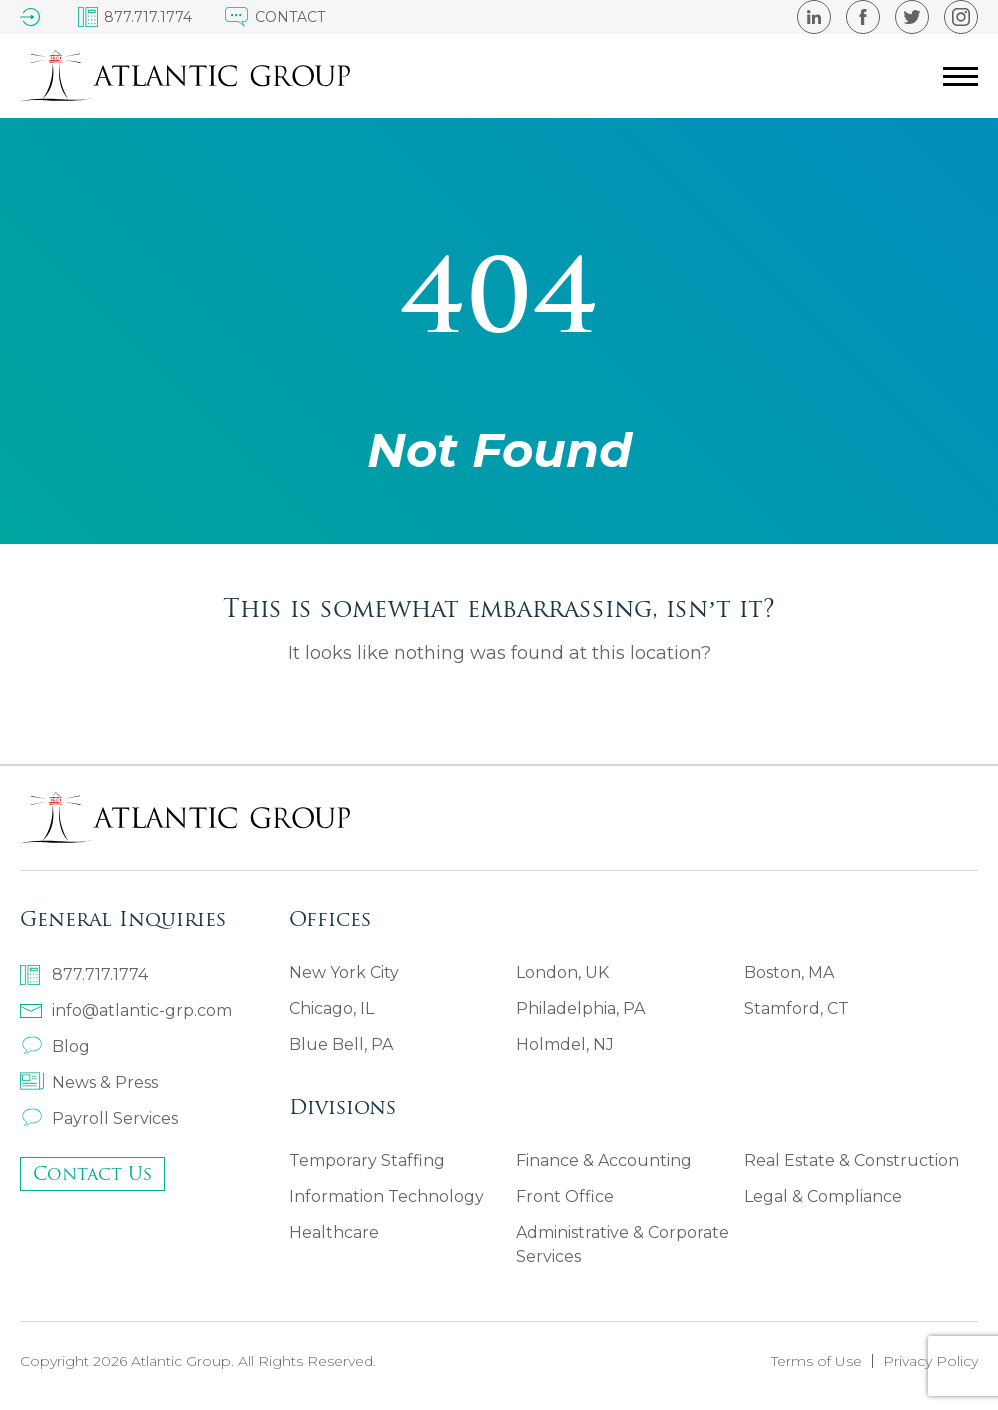 The width and height of the screenshot is (998, 1410). Describe the element at coordinates (331, 1008) in the screenshot. I see `Chicago, IL` at that location.